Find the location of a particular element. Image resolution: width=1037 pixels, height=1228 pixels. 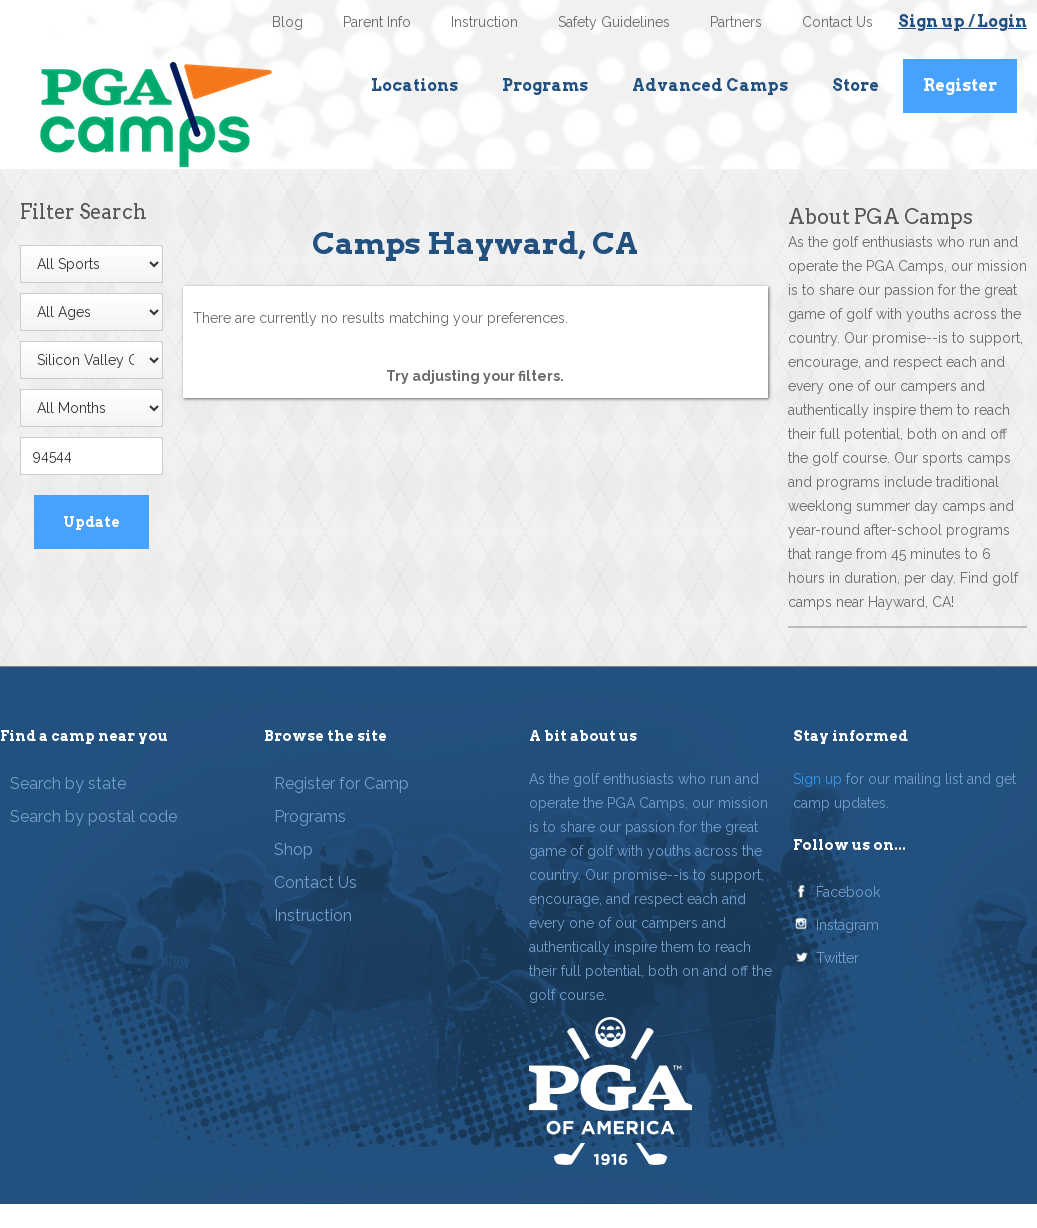

Sign up is located at coordinates (817, 779).